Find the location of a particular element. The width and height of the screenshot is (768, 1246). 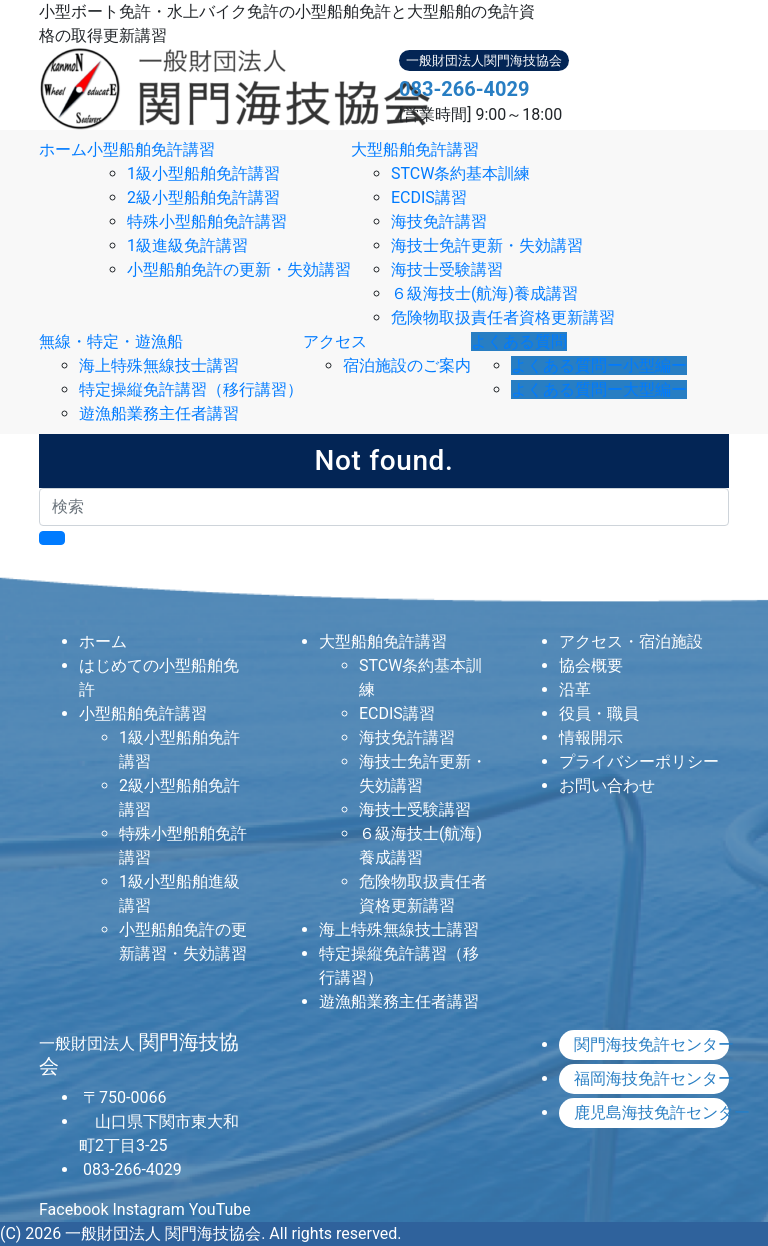

宿泊施設のご案内 is located at coordinates (407, 365).